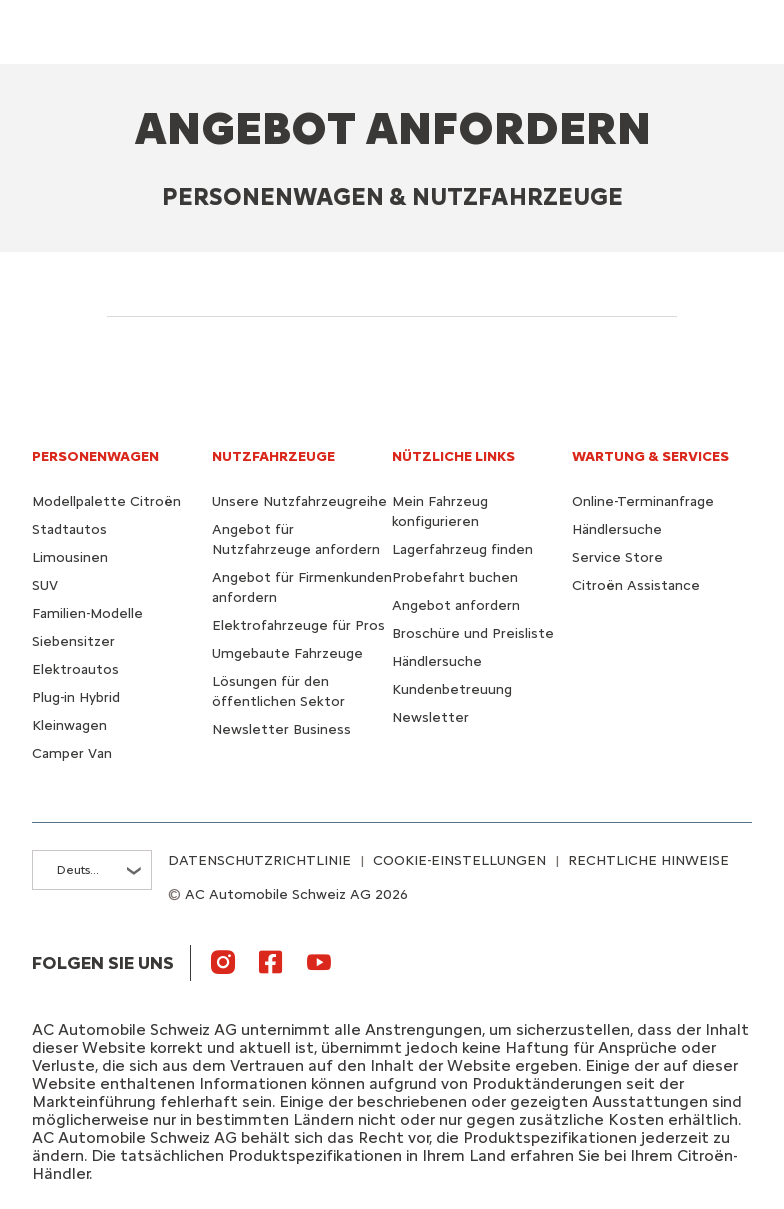 Image resolution: width=784 pixels, height=1209 pixels. What do you see at coordinates (95, 456) in the screenshot?
I see `PERSONENWAGEN` at bounding box center [95, 456].